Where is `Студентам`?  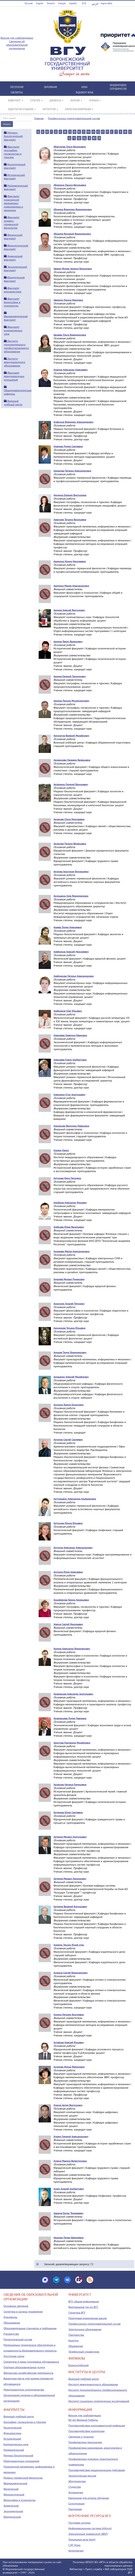 Студентам is located at coordinates (74, 2487).